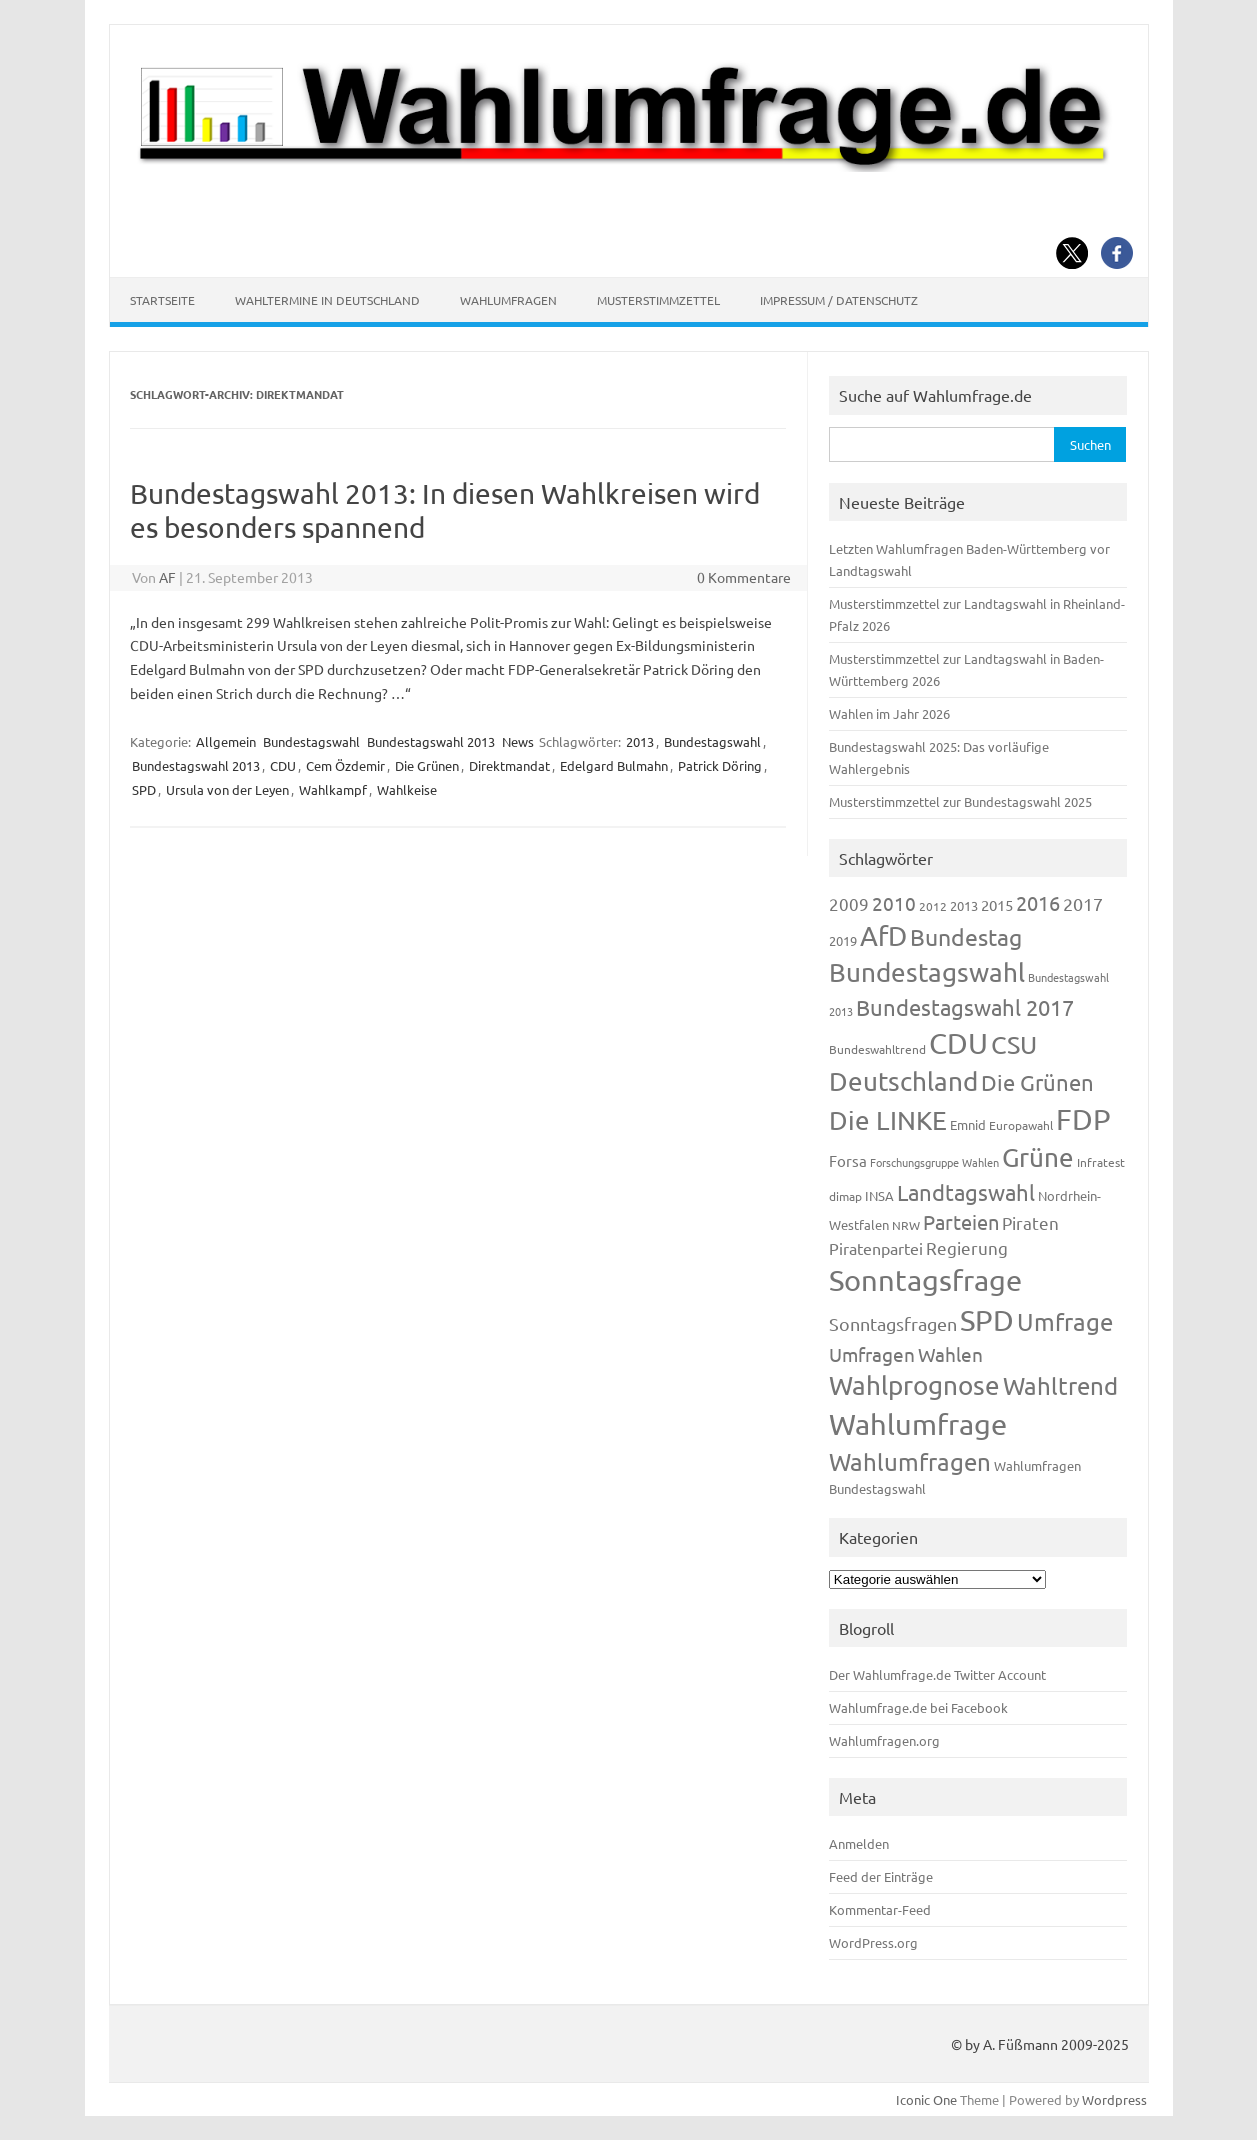  I want to click on Anmelden, so click(859, 1843).